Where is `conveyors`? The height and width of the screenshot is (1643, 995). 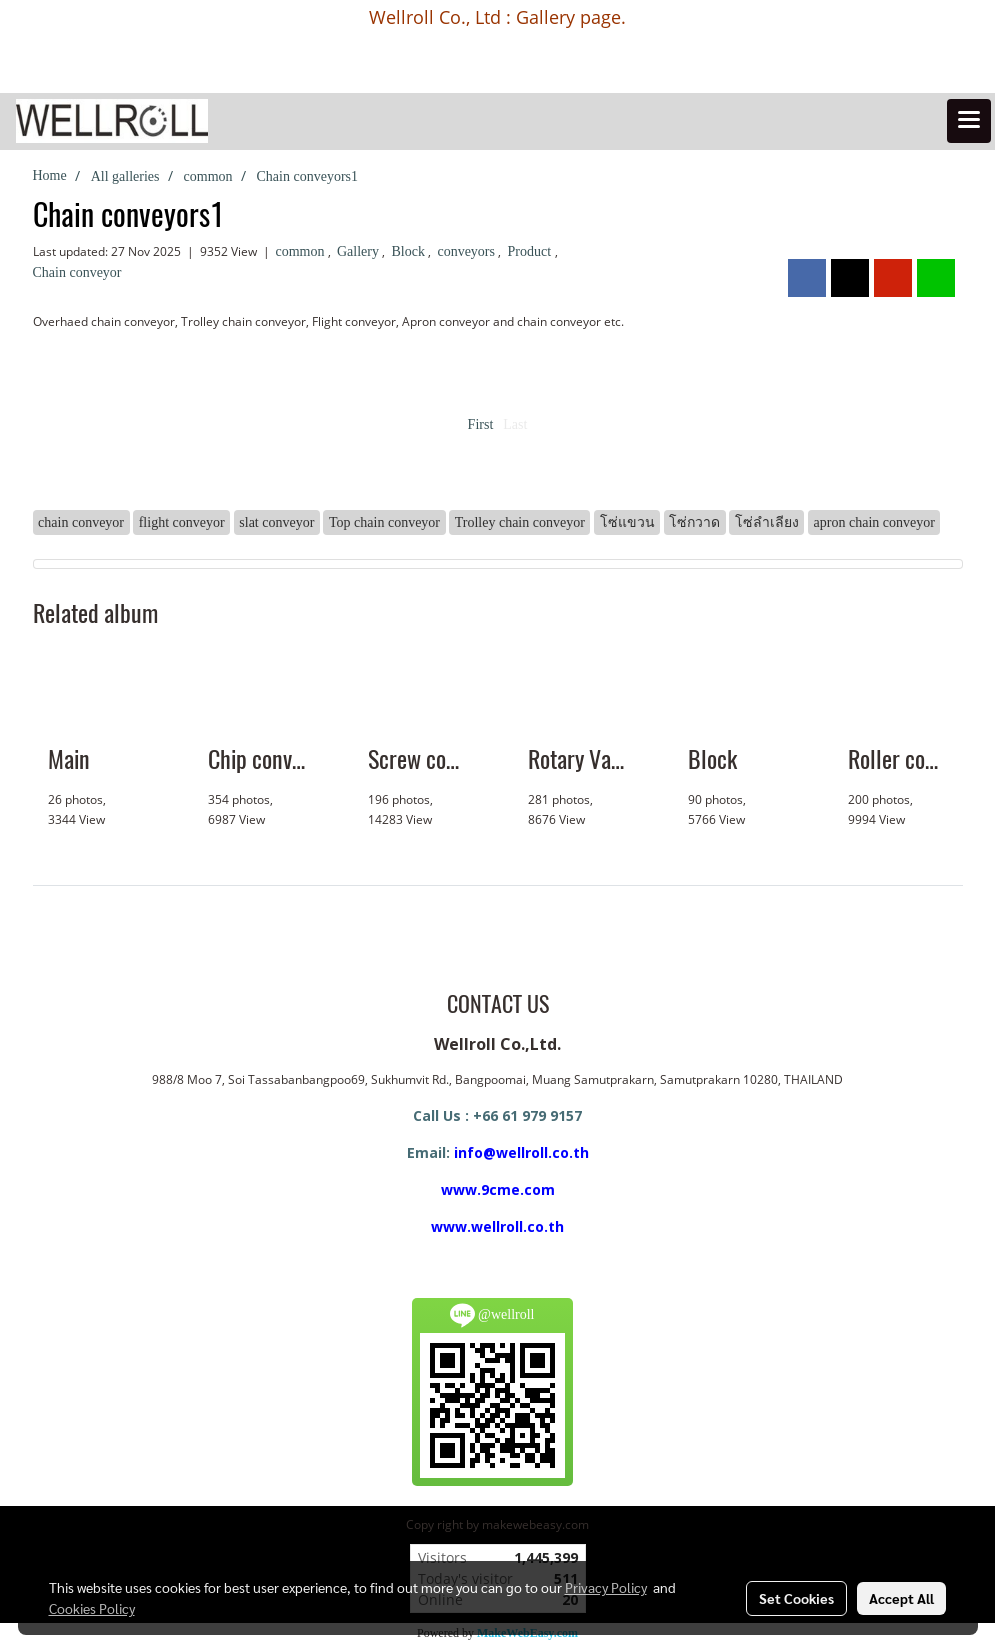 conveyors is located at coordinates (467, 251).